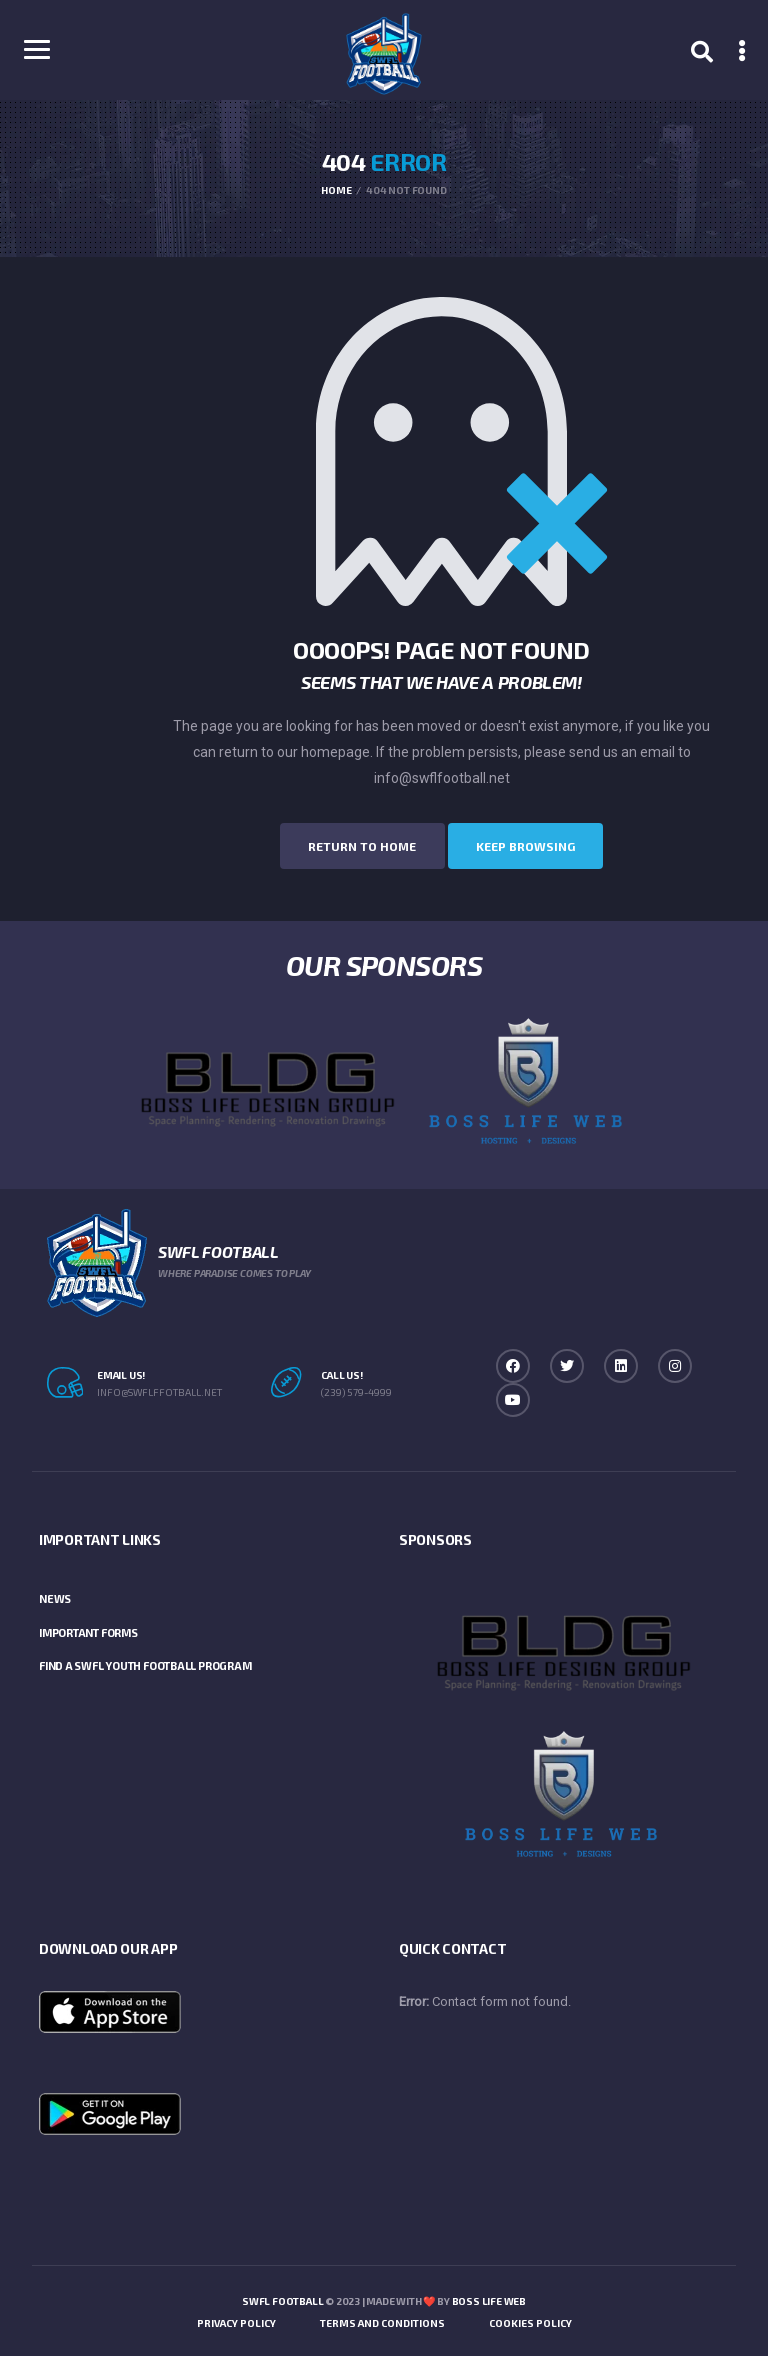 The image size is (768, 2356). I want to click on Keep Browsing, so click(540, 845).